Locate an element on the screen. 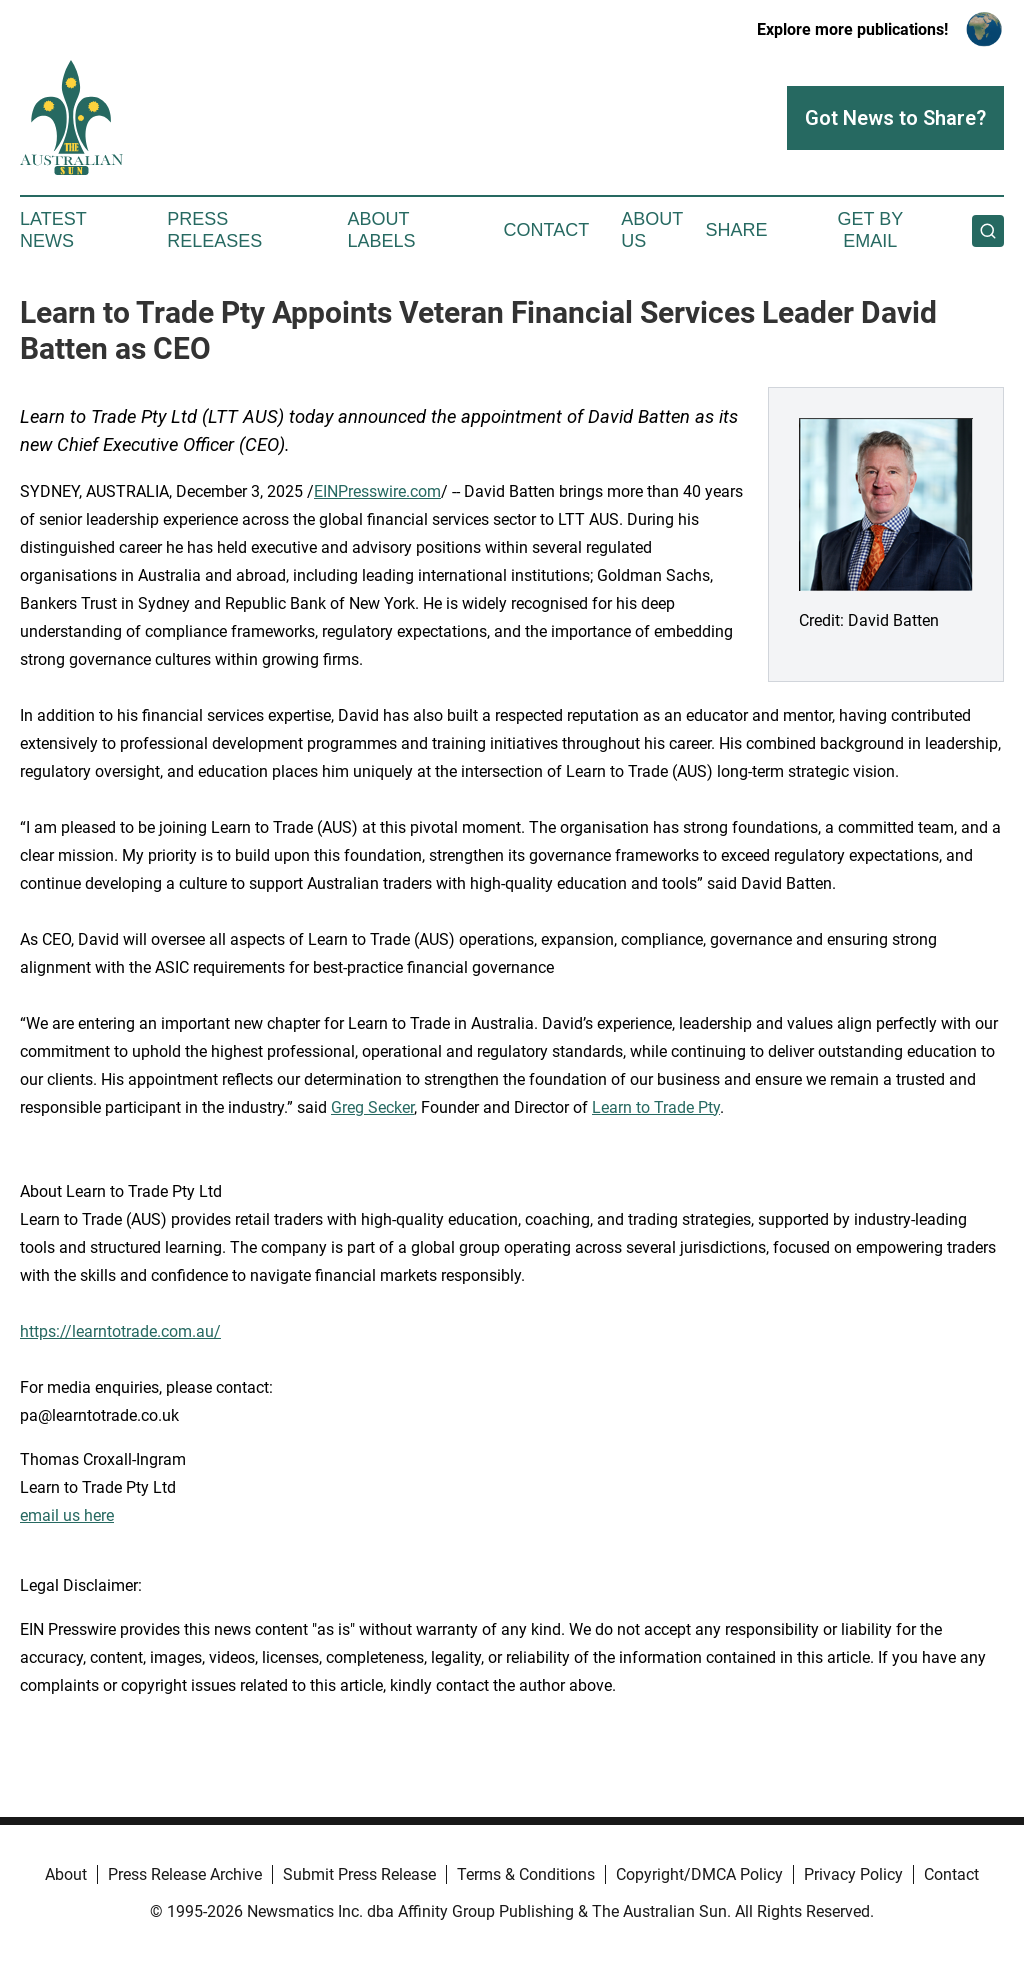  Submit Press Release is located at coordinates (359, 1874).